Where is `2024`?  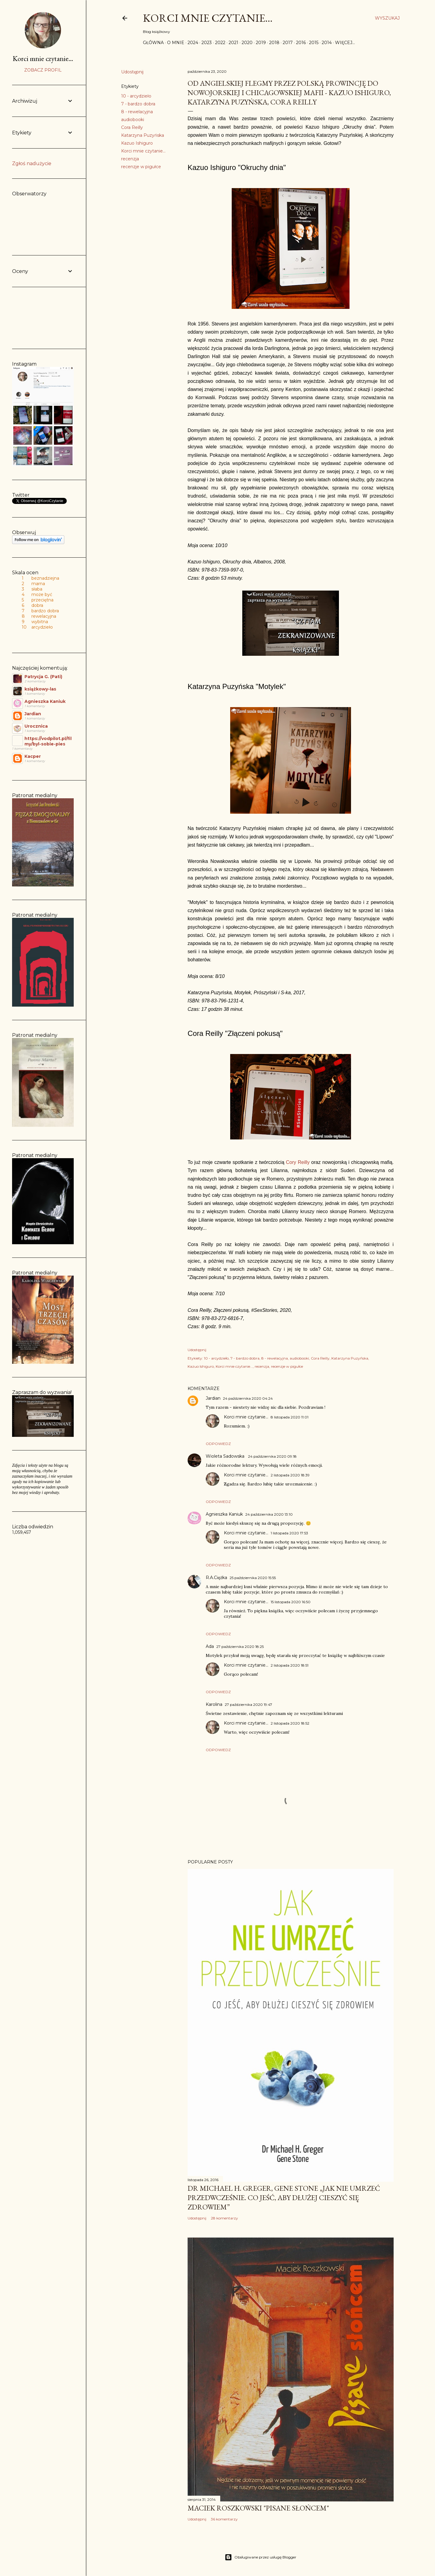
2024 is located at coordinates (193, 42).